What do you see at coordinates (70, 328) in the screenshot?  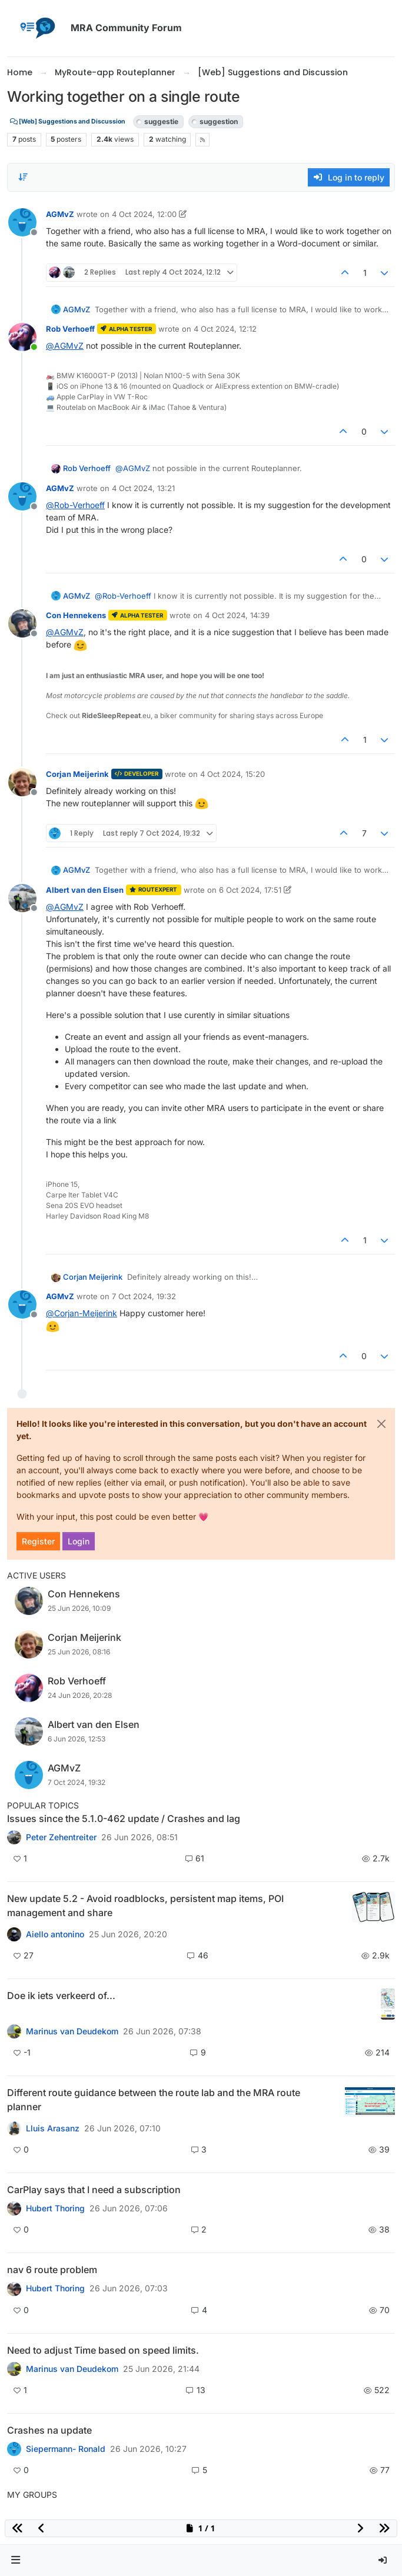 I see `Rob Verhoeff` at bounding box center [70, 328].